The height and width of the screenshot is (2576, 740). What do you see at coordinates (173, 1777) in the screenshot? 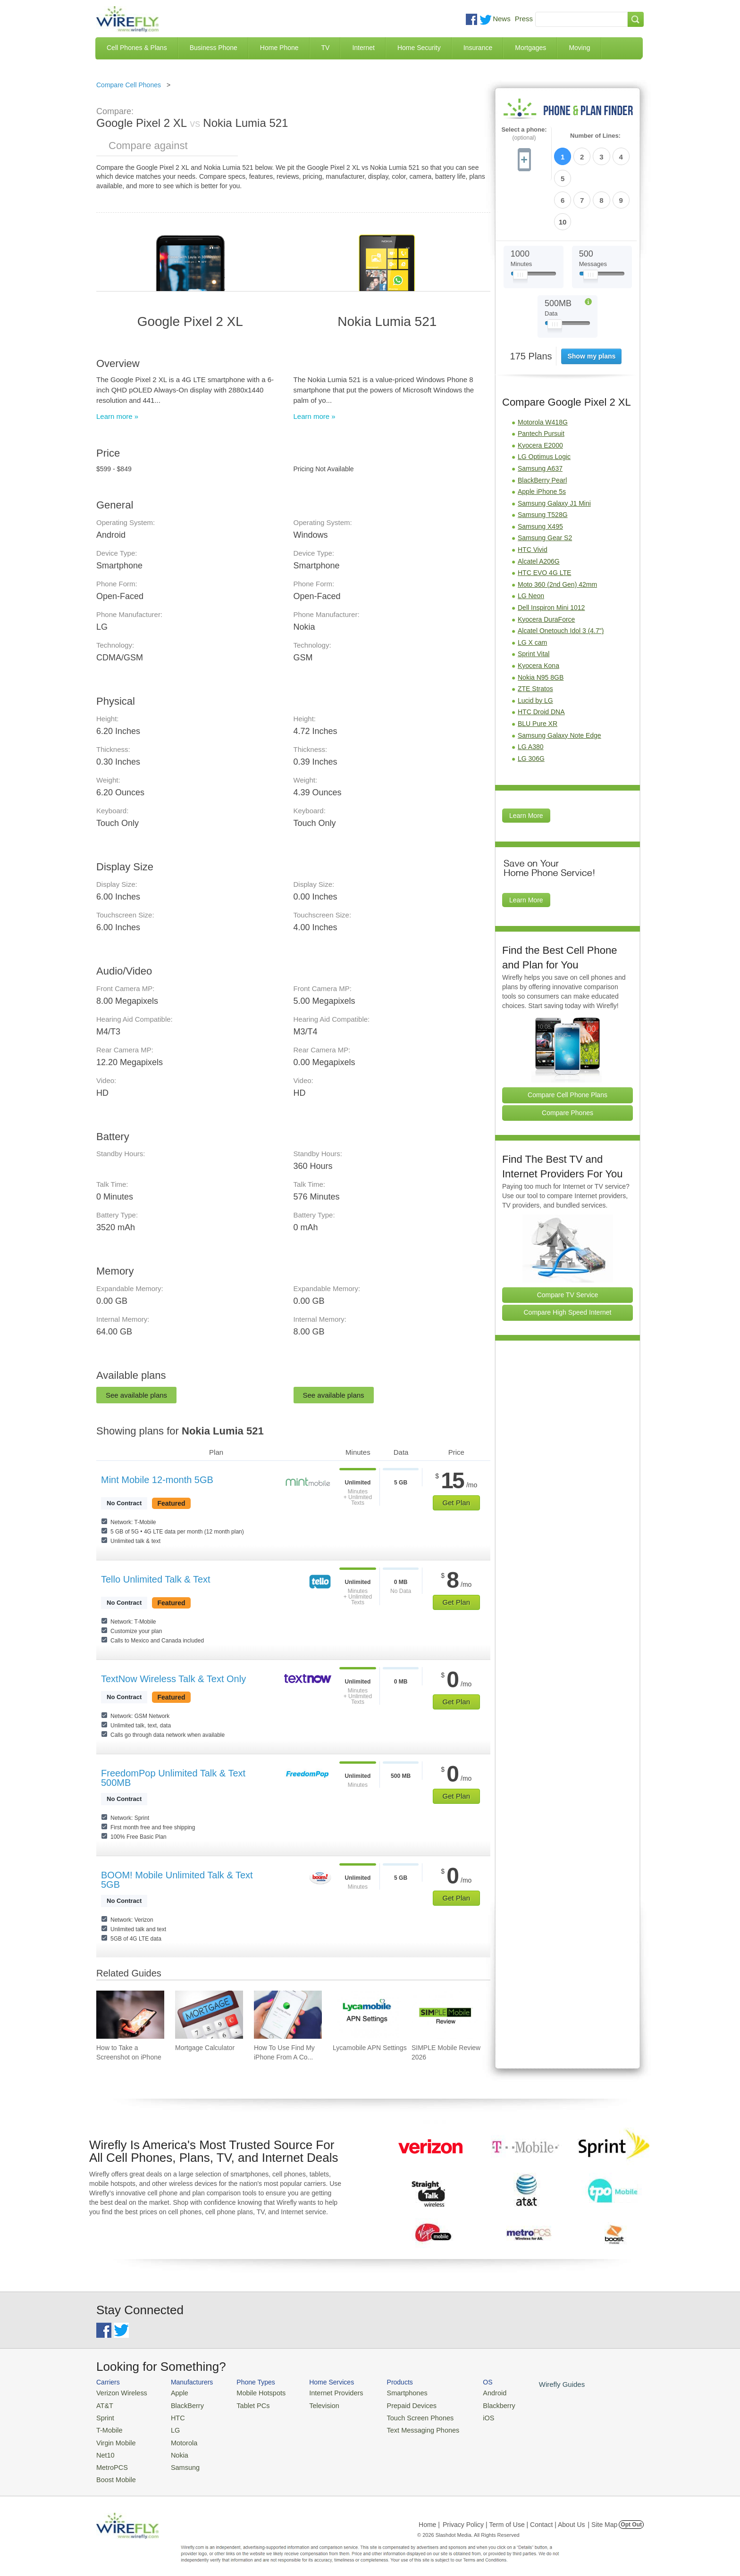
I see `FreedomPop Unlimited Talk & Text 500MB` at bounding box center [173, 1777].